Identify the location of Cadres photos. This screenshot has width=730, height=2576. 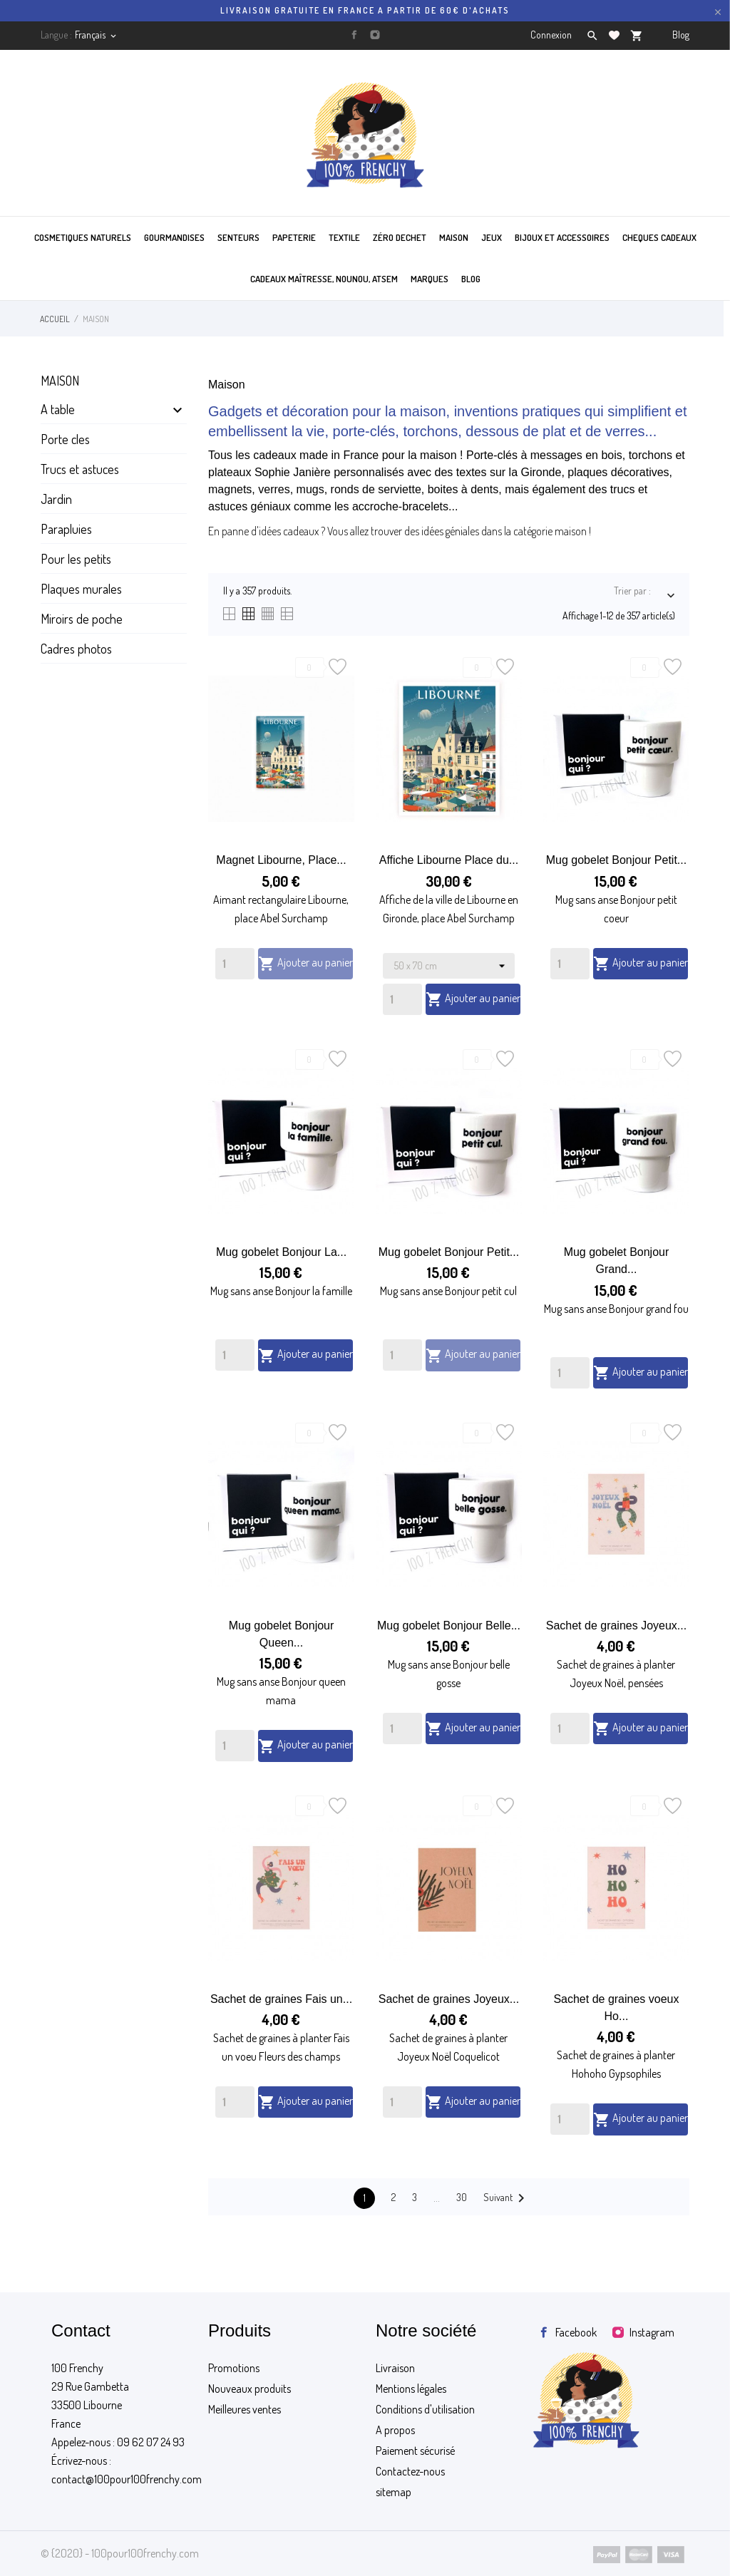
(76, 648).